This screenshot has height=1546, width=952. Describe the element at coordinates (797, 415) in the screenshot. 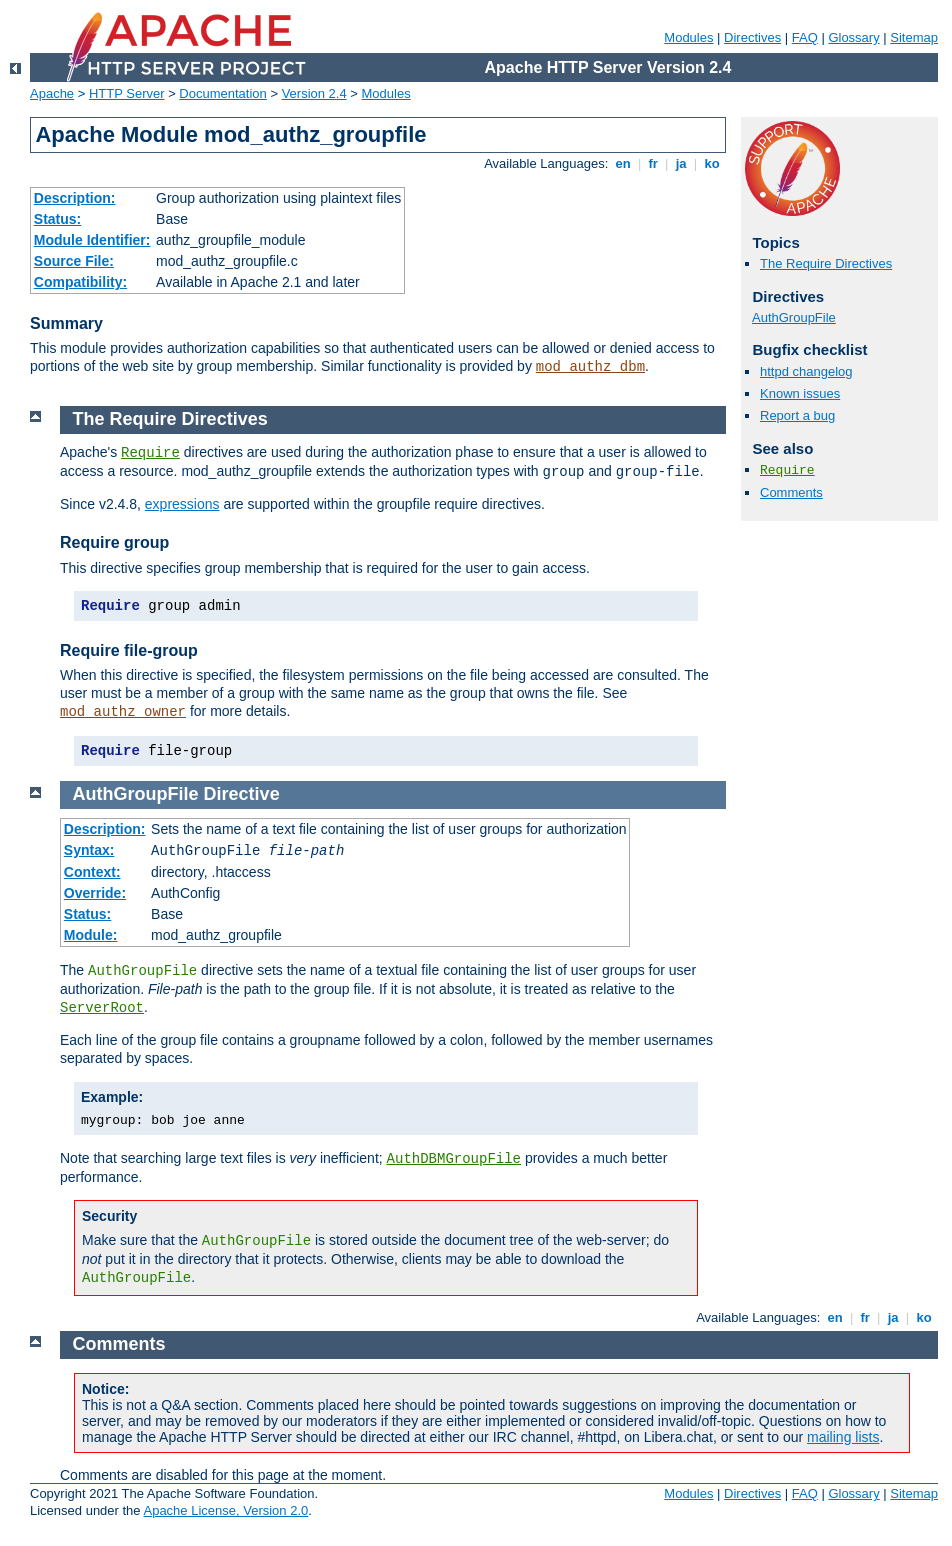

I see `Report a bug` at that location.